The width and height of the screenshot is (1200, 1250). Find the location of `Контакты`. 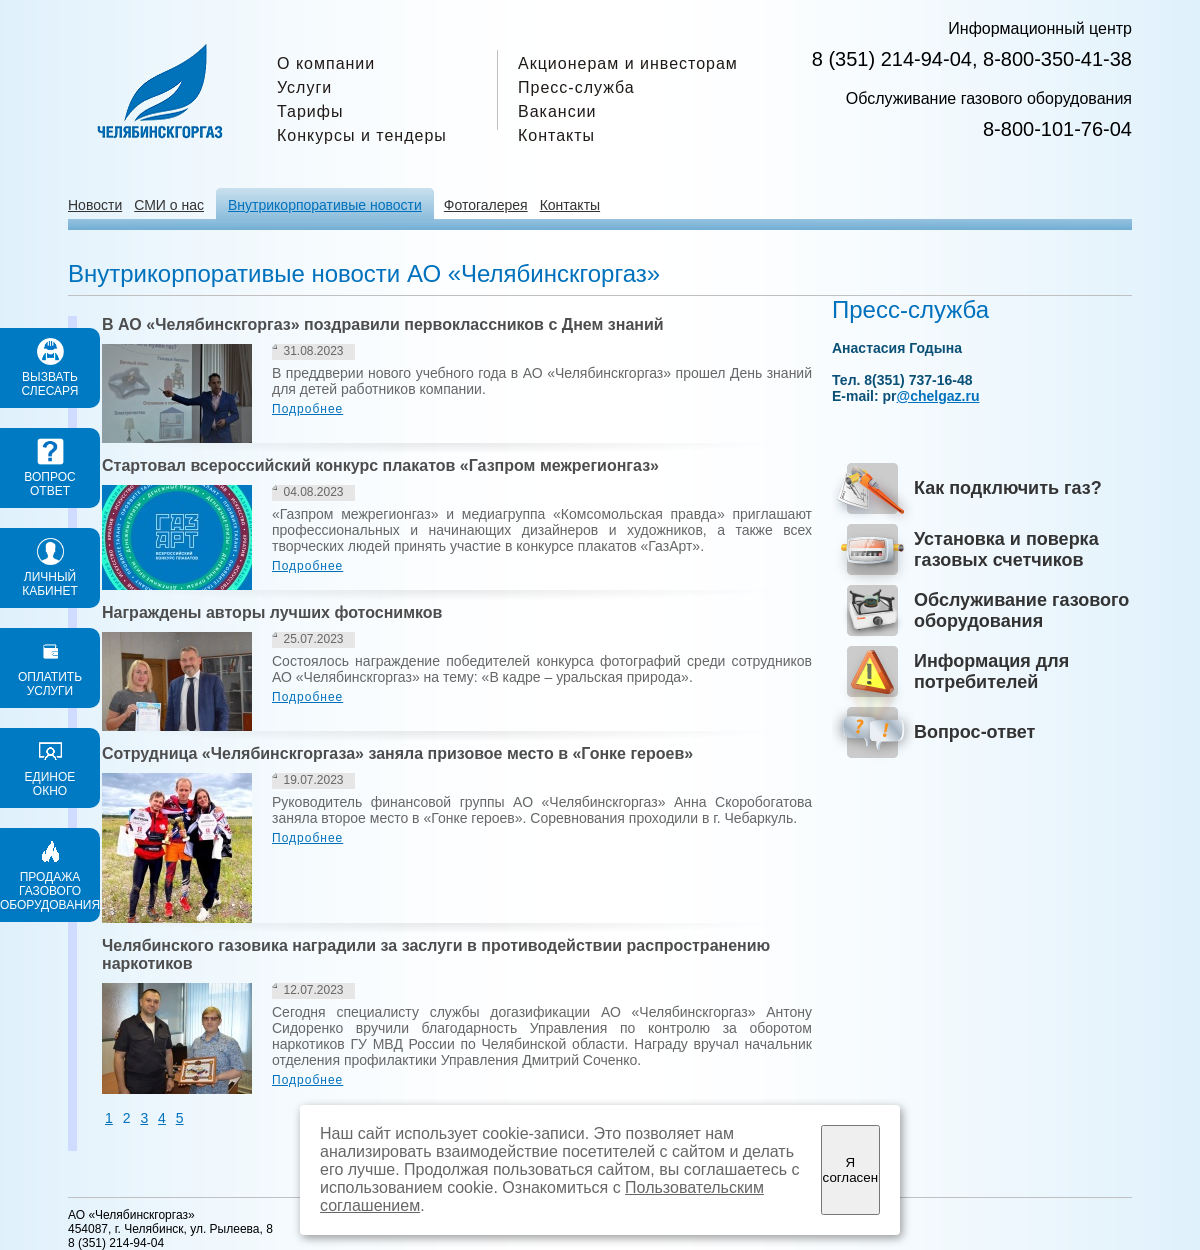

Контакты is located at coordinates (556, 135).